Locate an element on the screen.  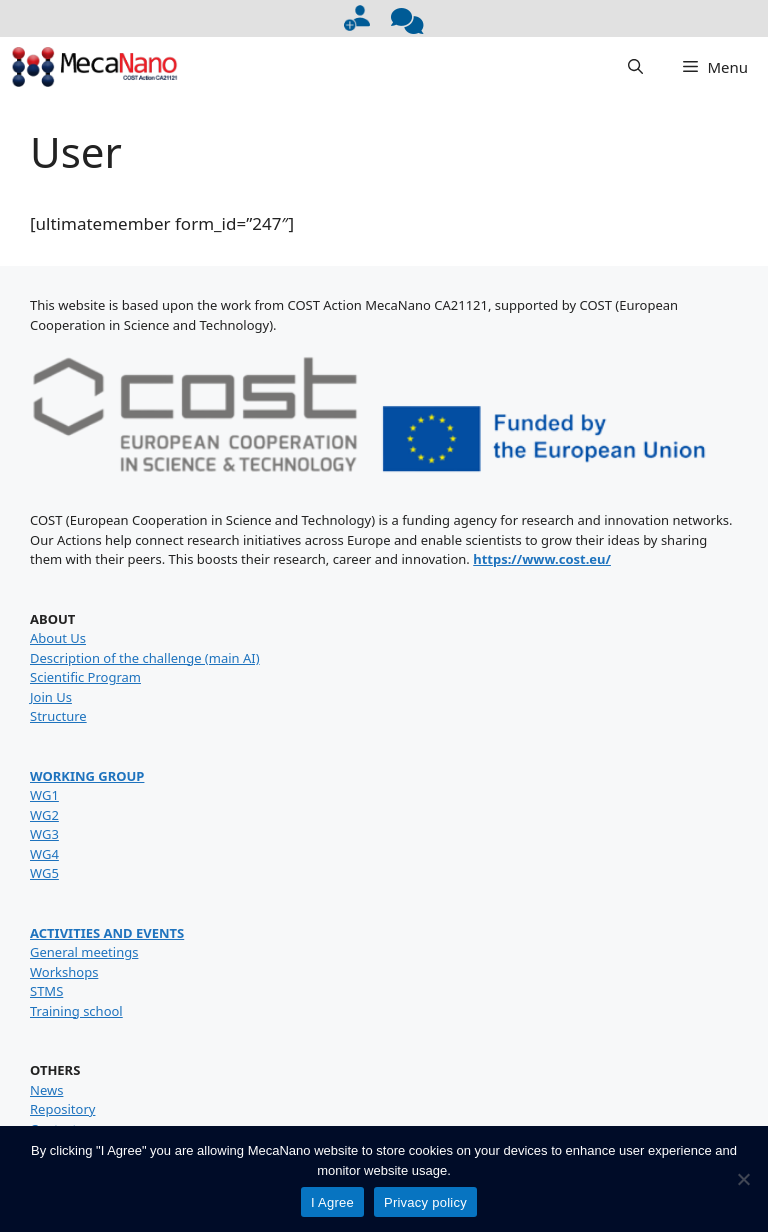
ACTIVITIES AND EVENTS is located at coordinates (107, 933).